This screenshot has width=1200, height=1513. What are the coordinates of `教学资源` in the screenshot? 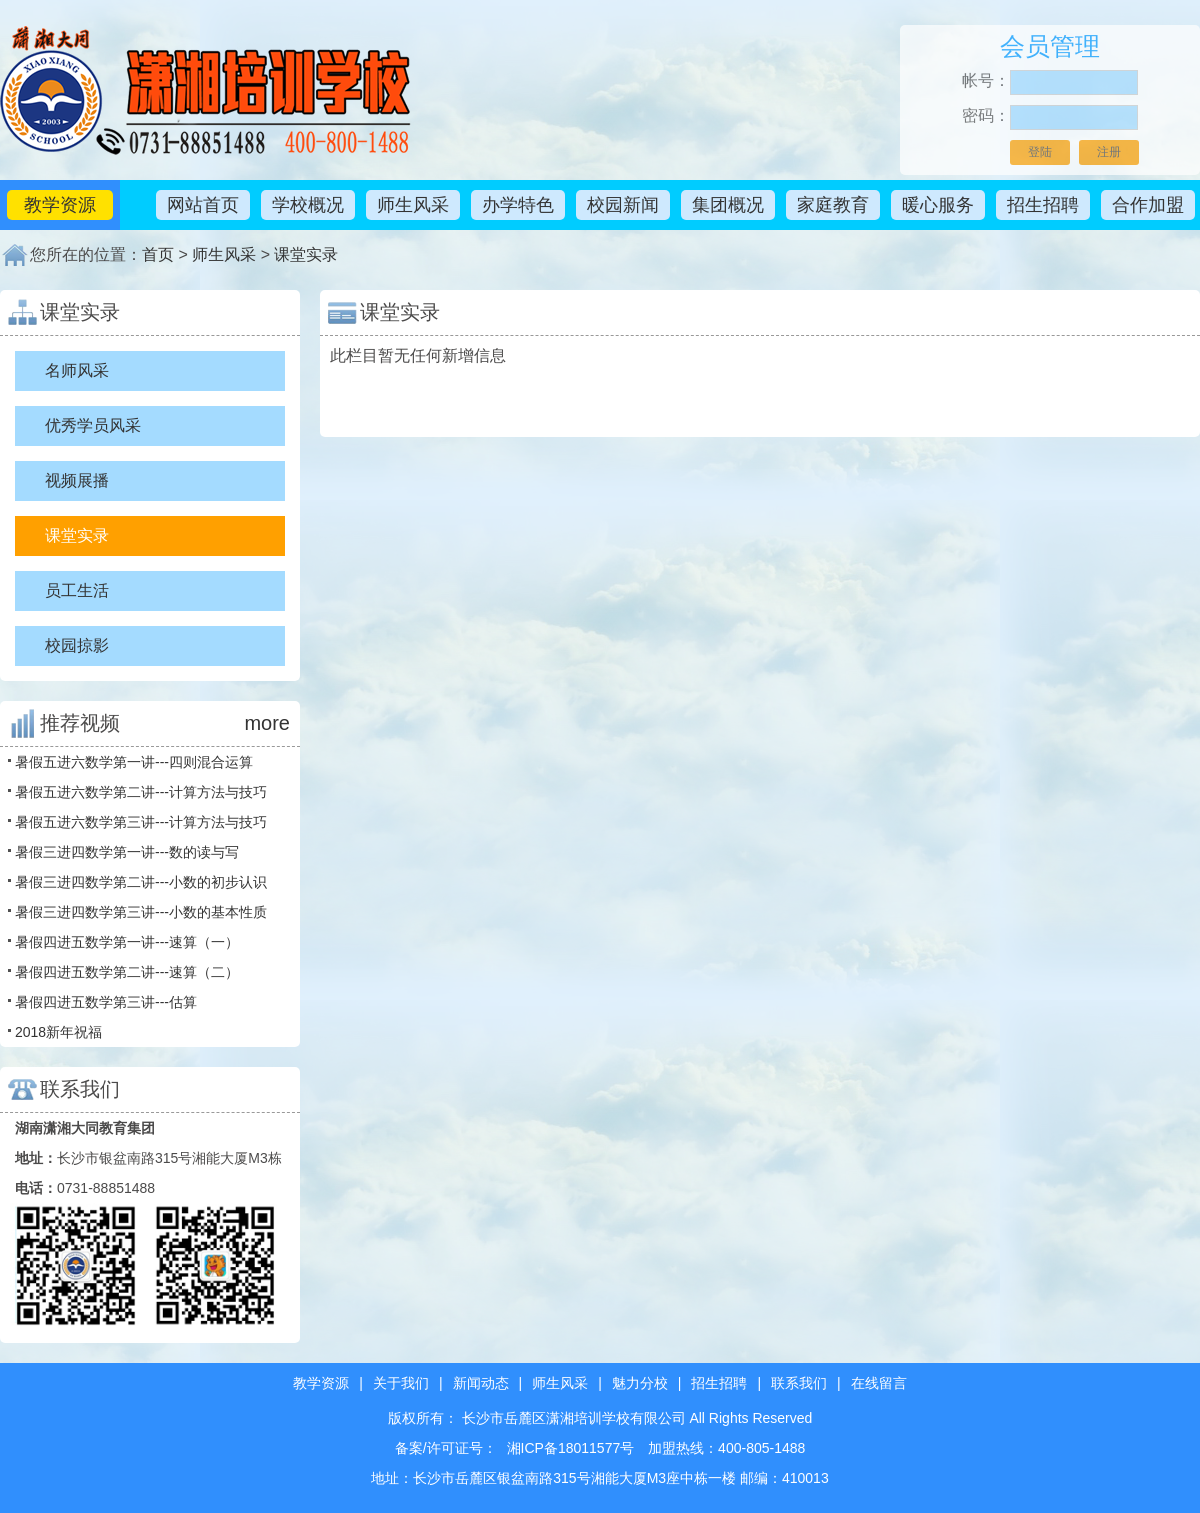 It's located at (60, 205).